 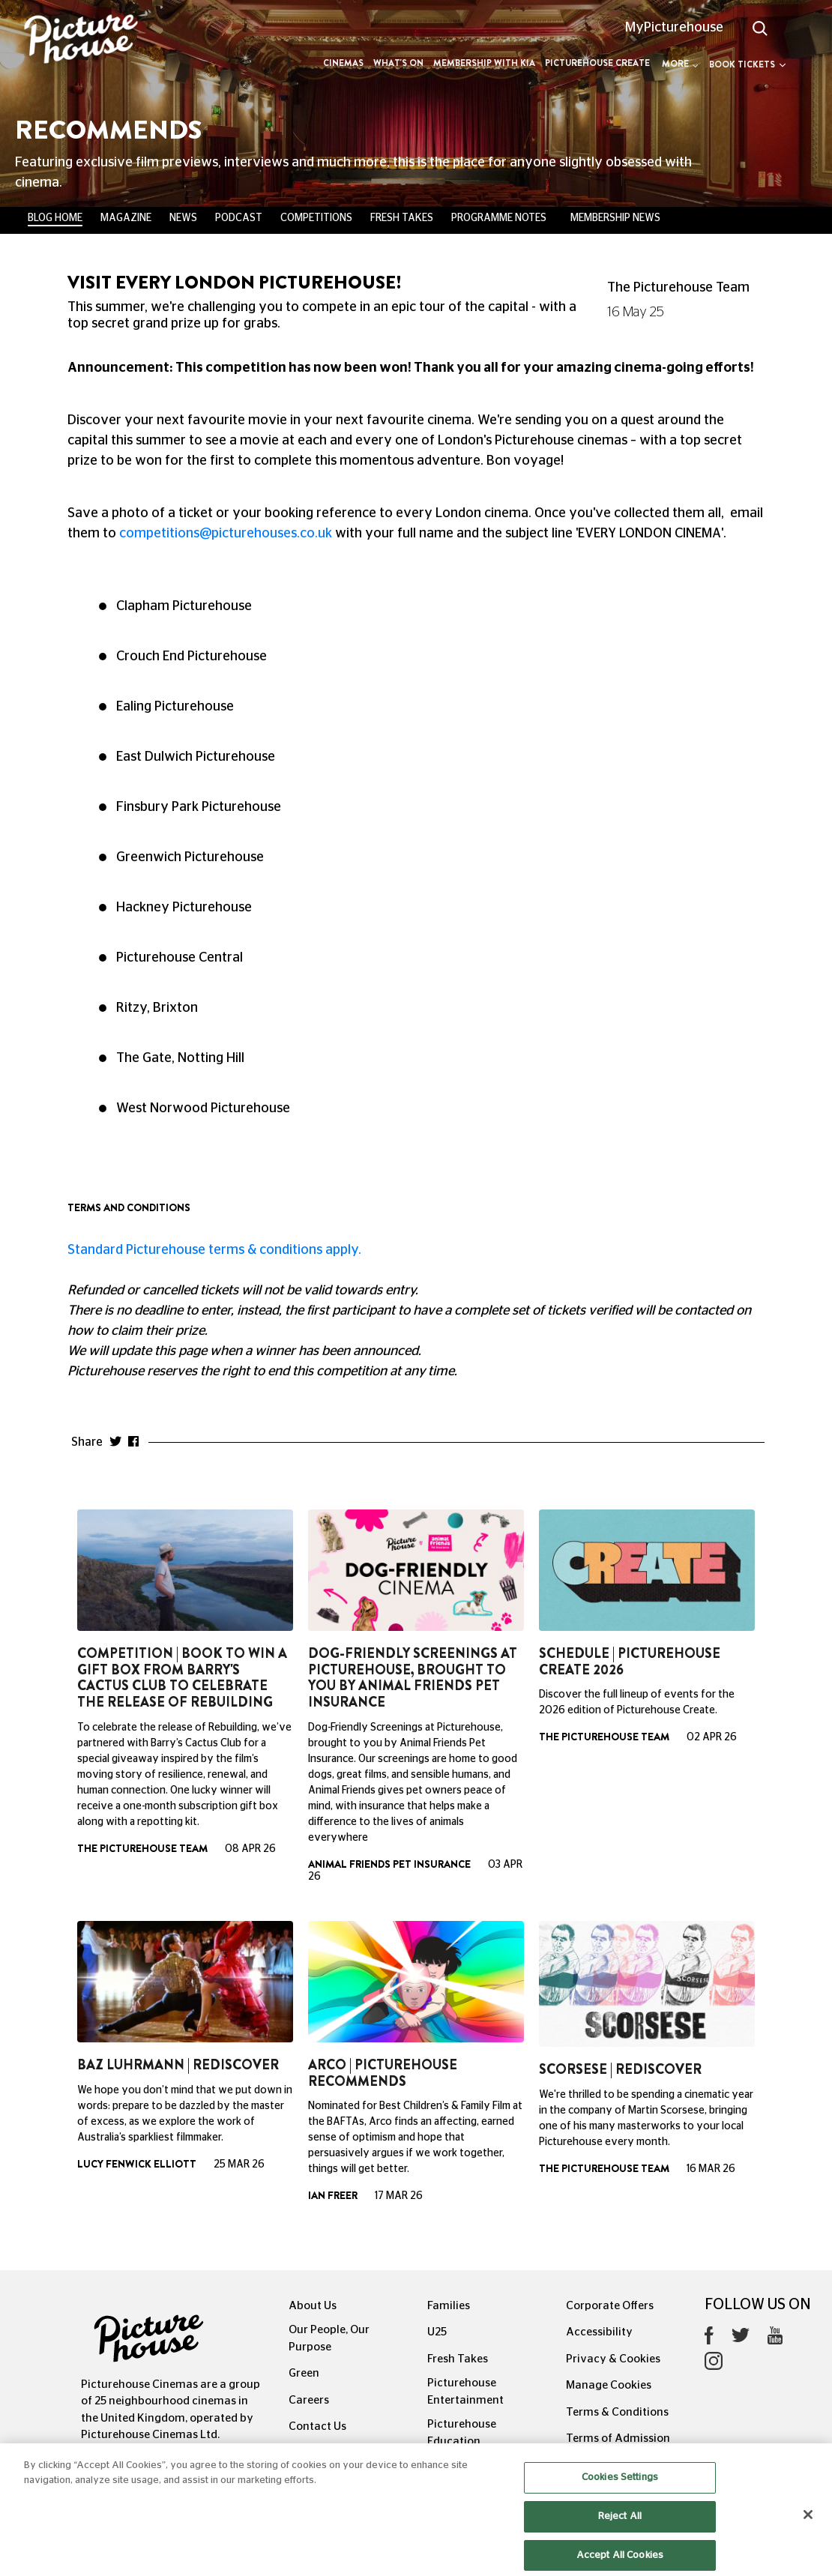 What do you see at coordinates (55, 218) in the screenshot?
I see `BLOG HOME` at bounding box center [55, 218].